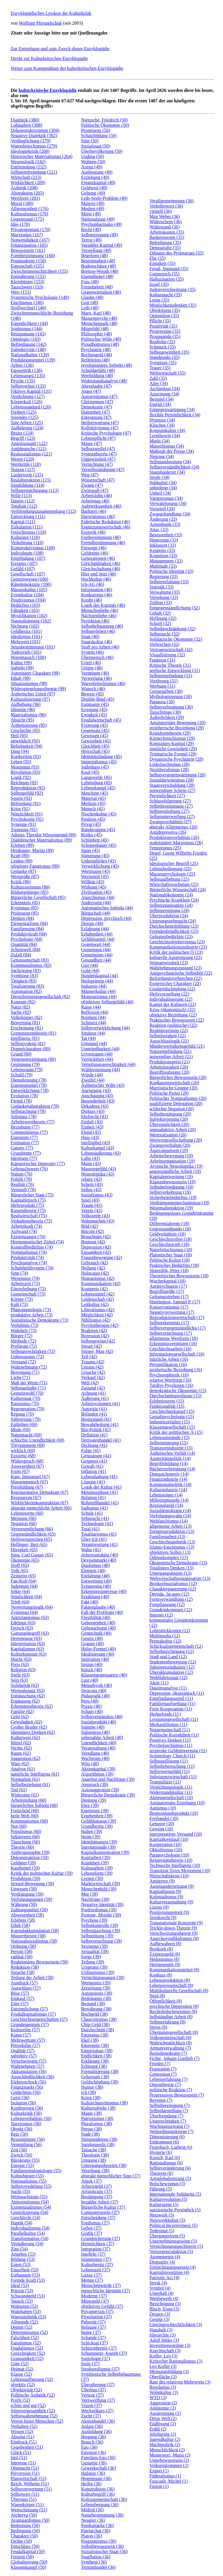  I want to click on Leitkultur (42), so click(95, 1304).